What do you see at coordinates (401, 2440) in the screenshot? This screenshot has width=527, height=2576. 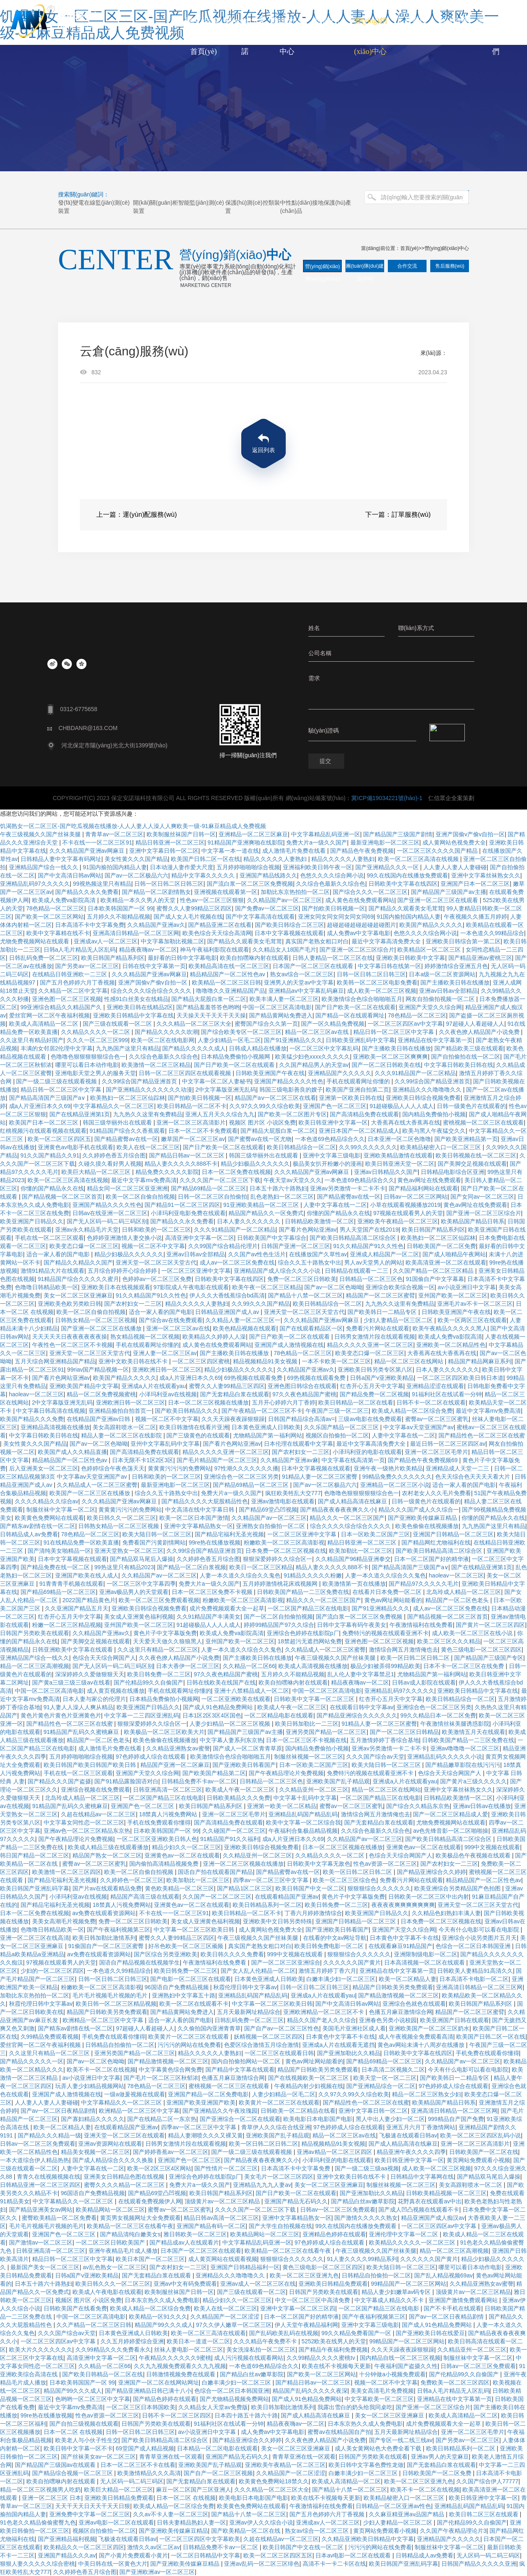 I see `国产专区一线二线三线av` at bounding box center [401, 2440].